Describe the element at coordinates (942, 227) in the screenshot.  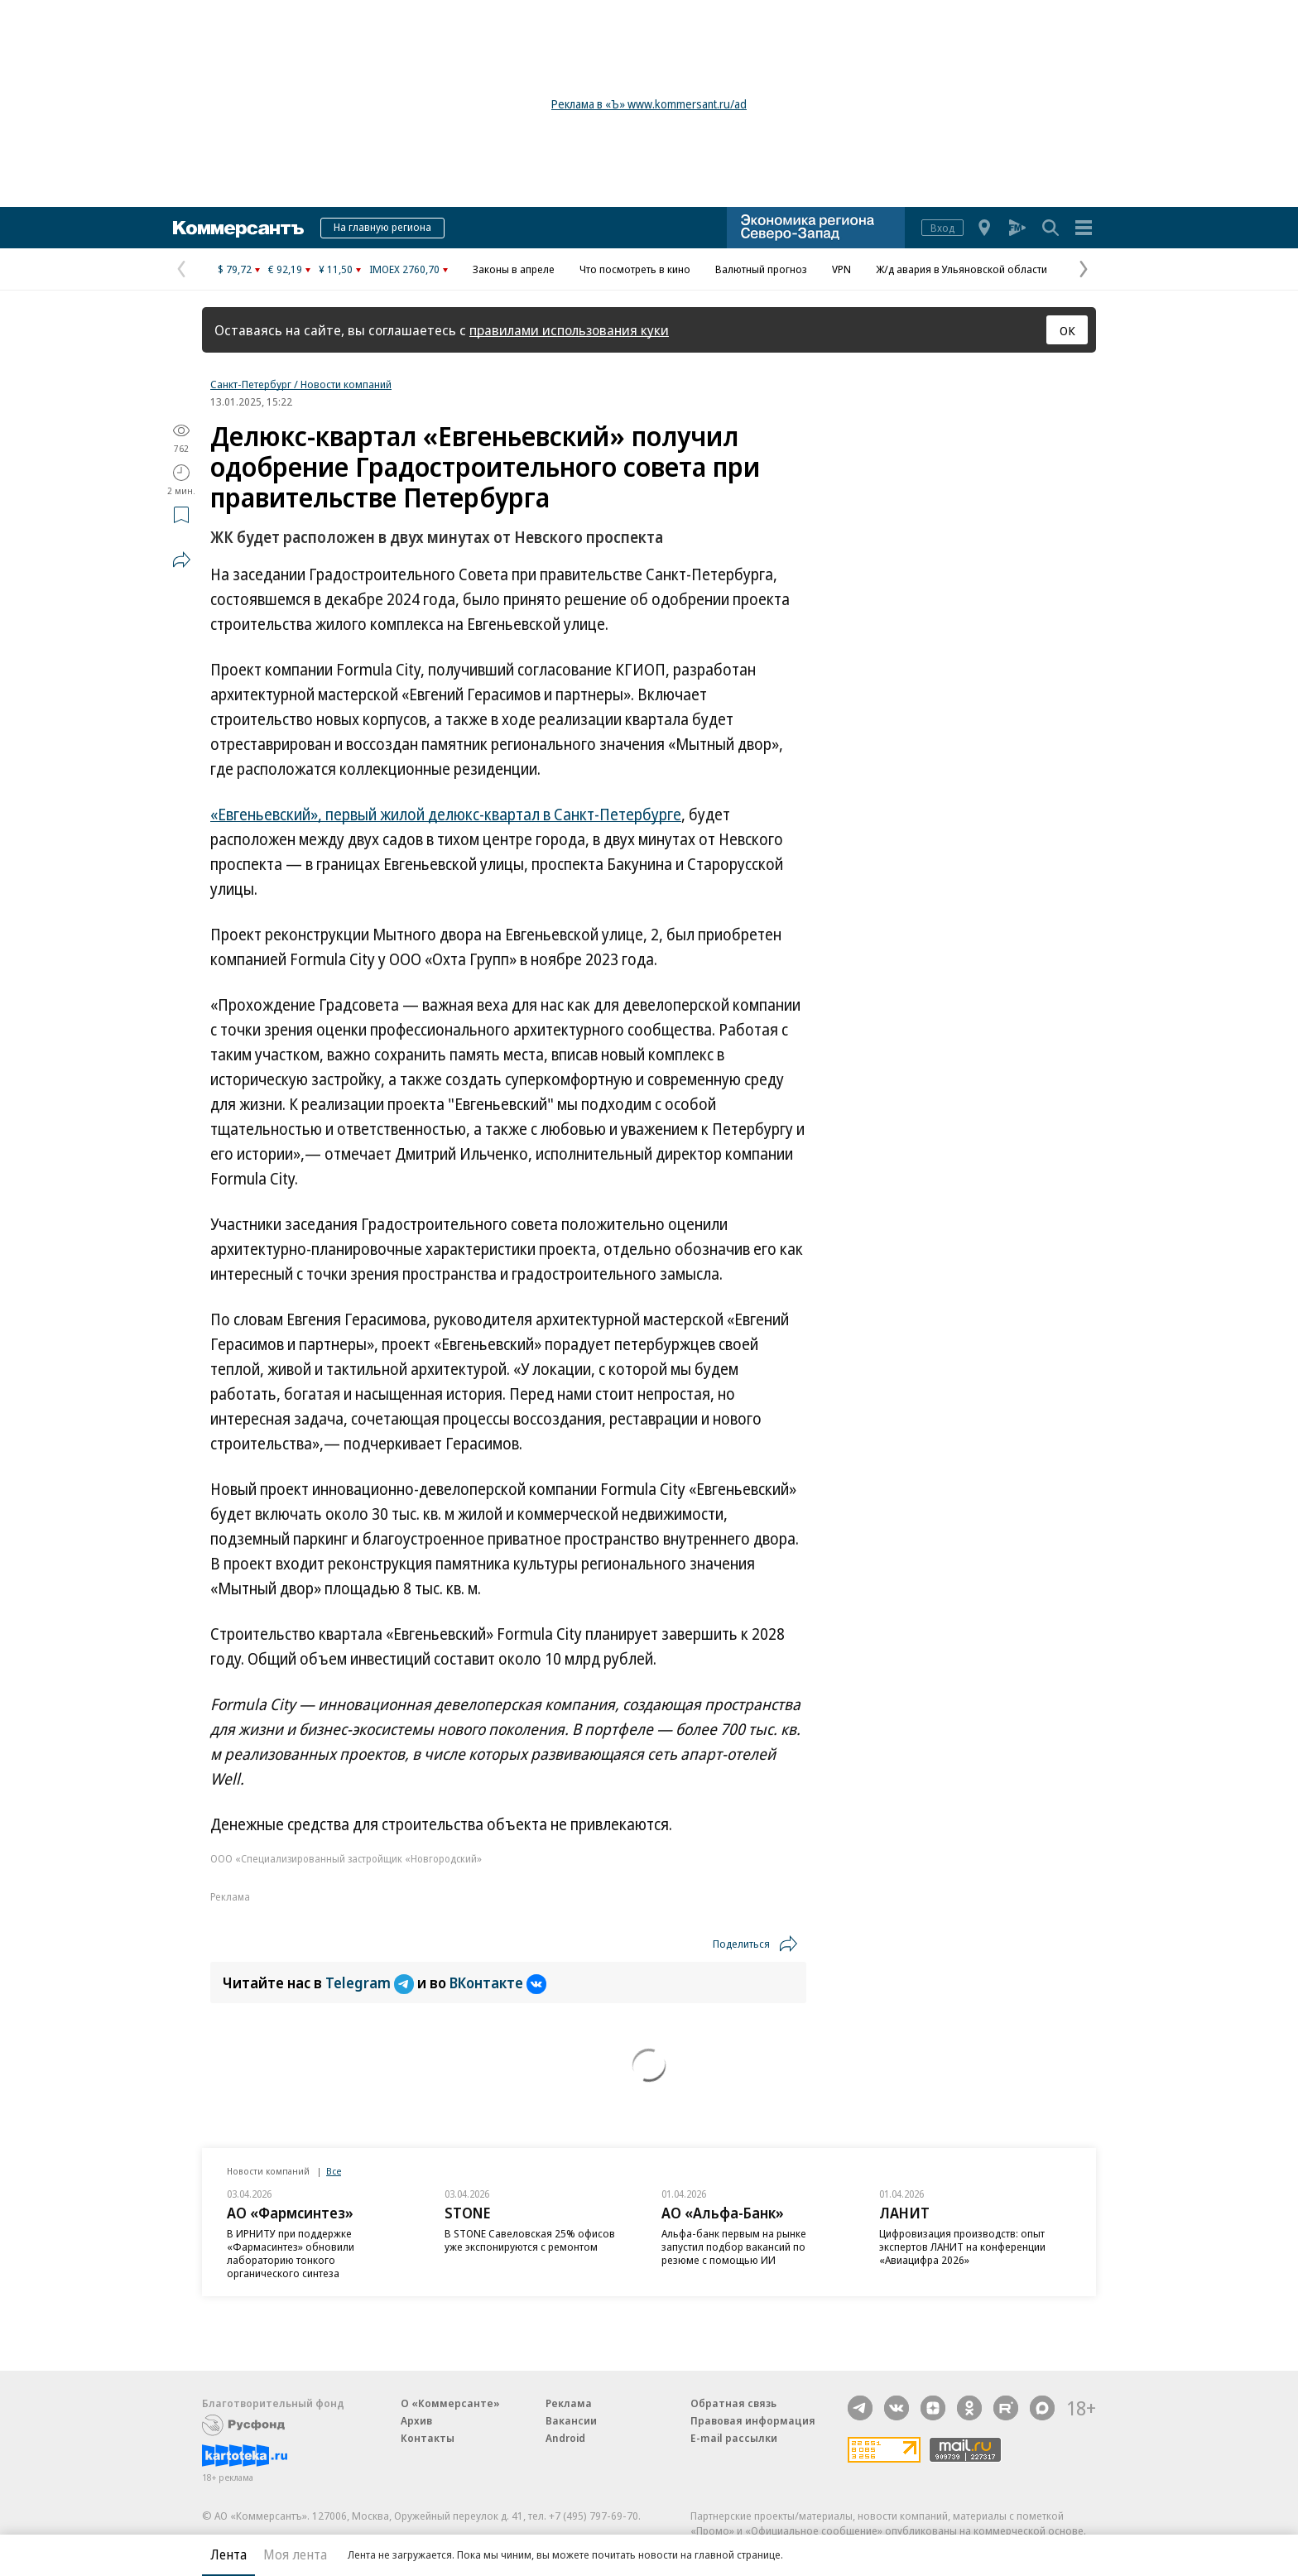
I see `Вход` at that location.